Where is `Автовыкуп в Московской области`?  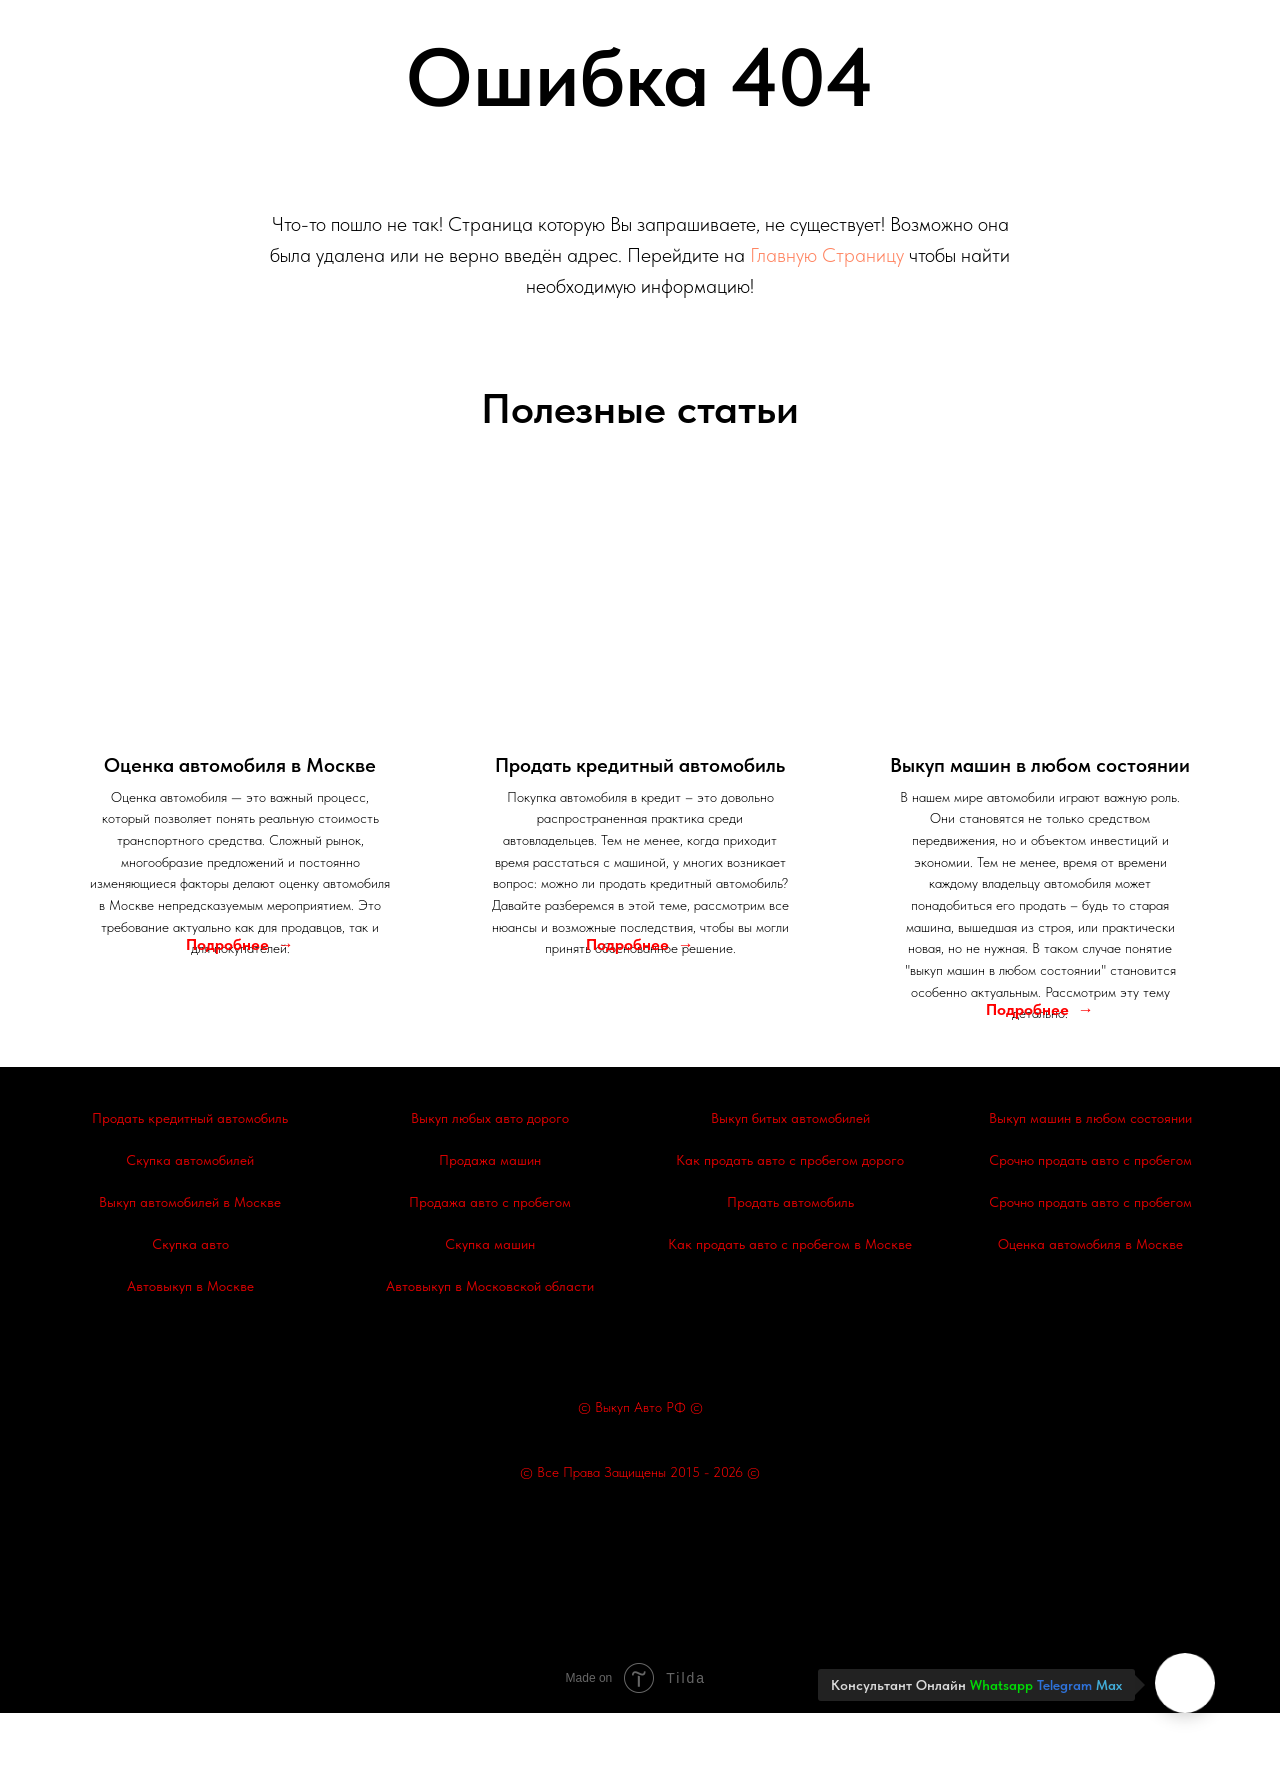 Автовыкуп в Московской области is located at coordinates (490, 1341).